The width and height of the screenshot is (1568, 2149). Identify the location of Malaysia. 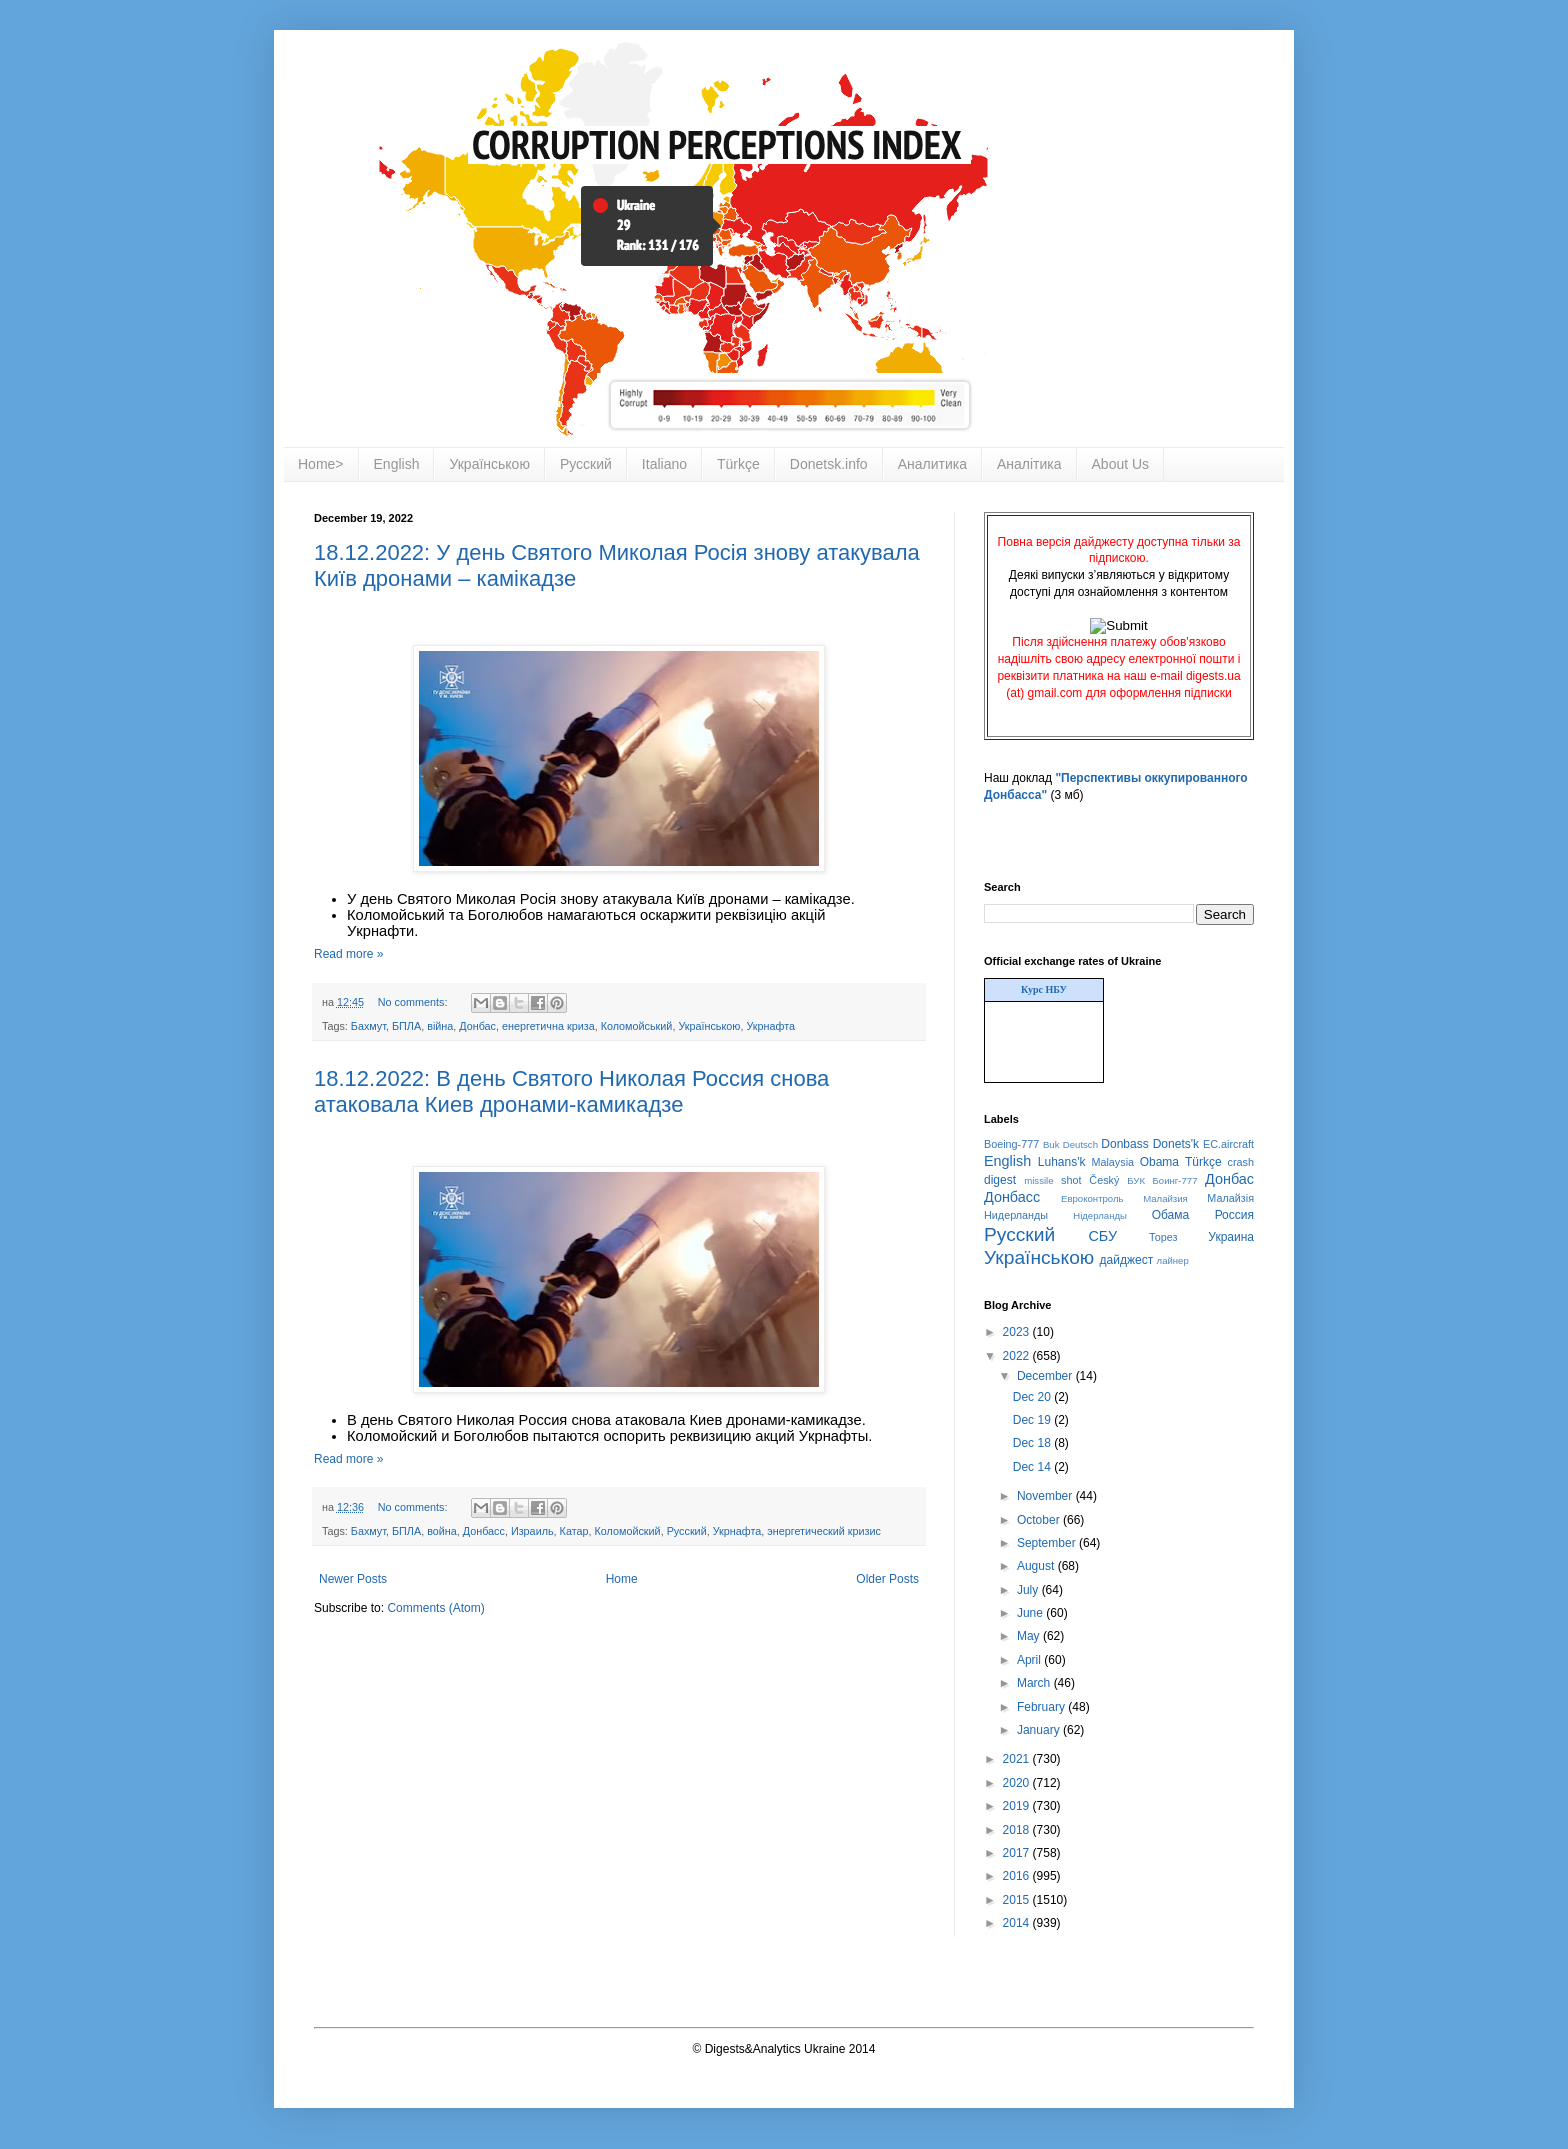
(1112, 1162).